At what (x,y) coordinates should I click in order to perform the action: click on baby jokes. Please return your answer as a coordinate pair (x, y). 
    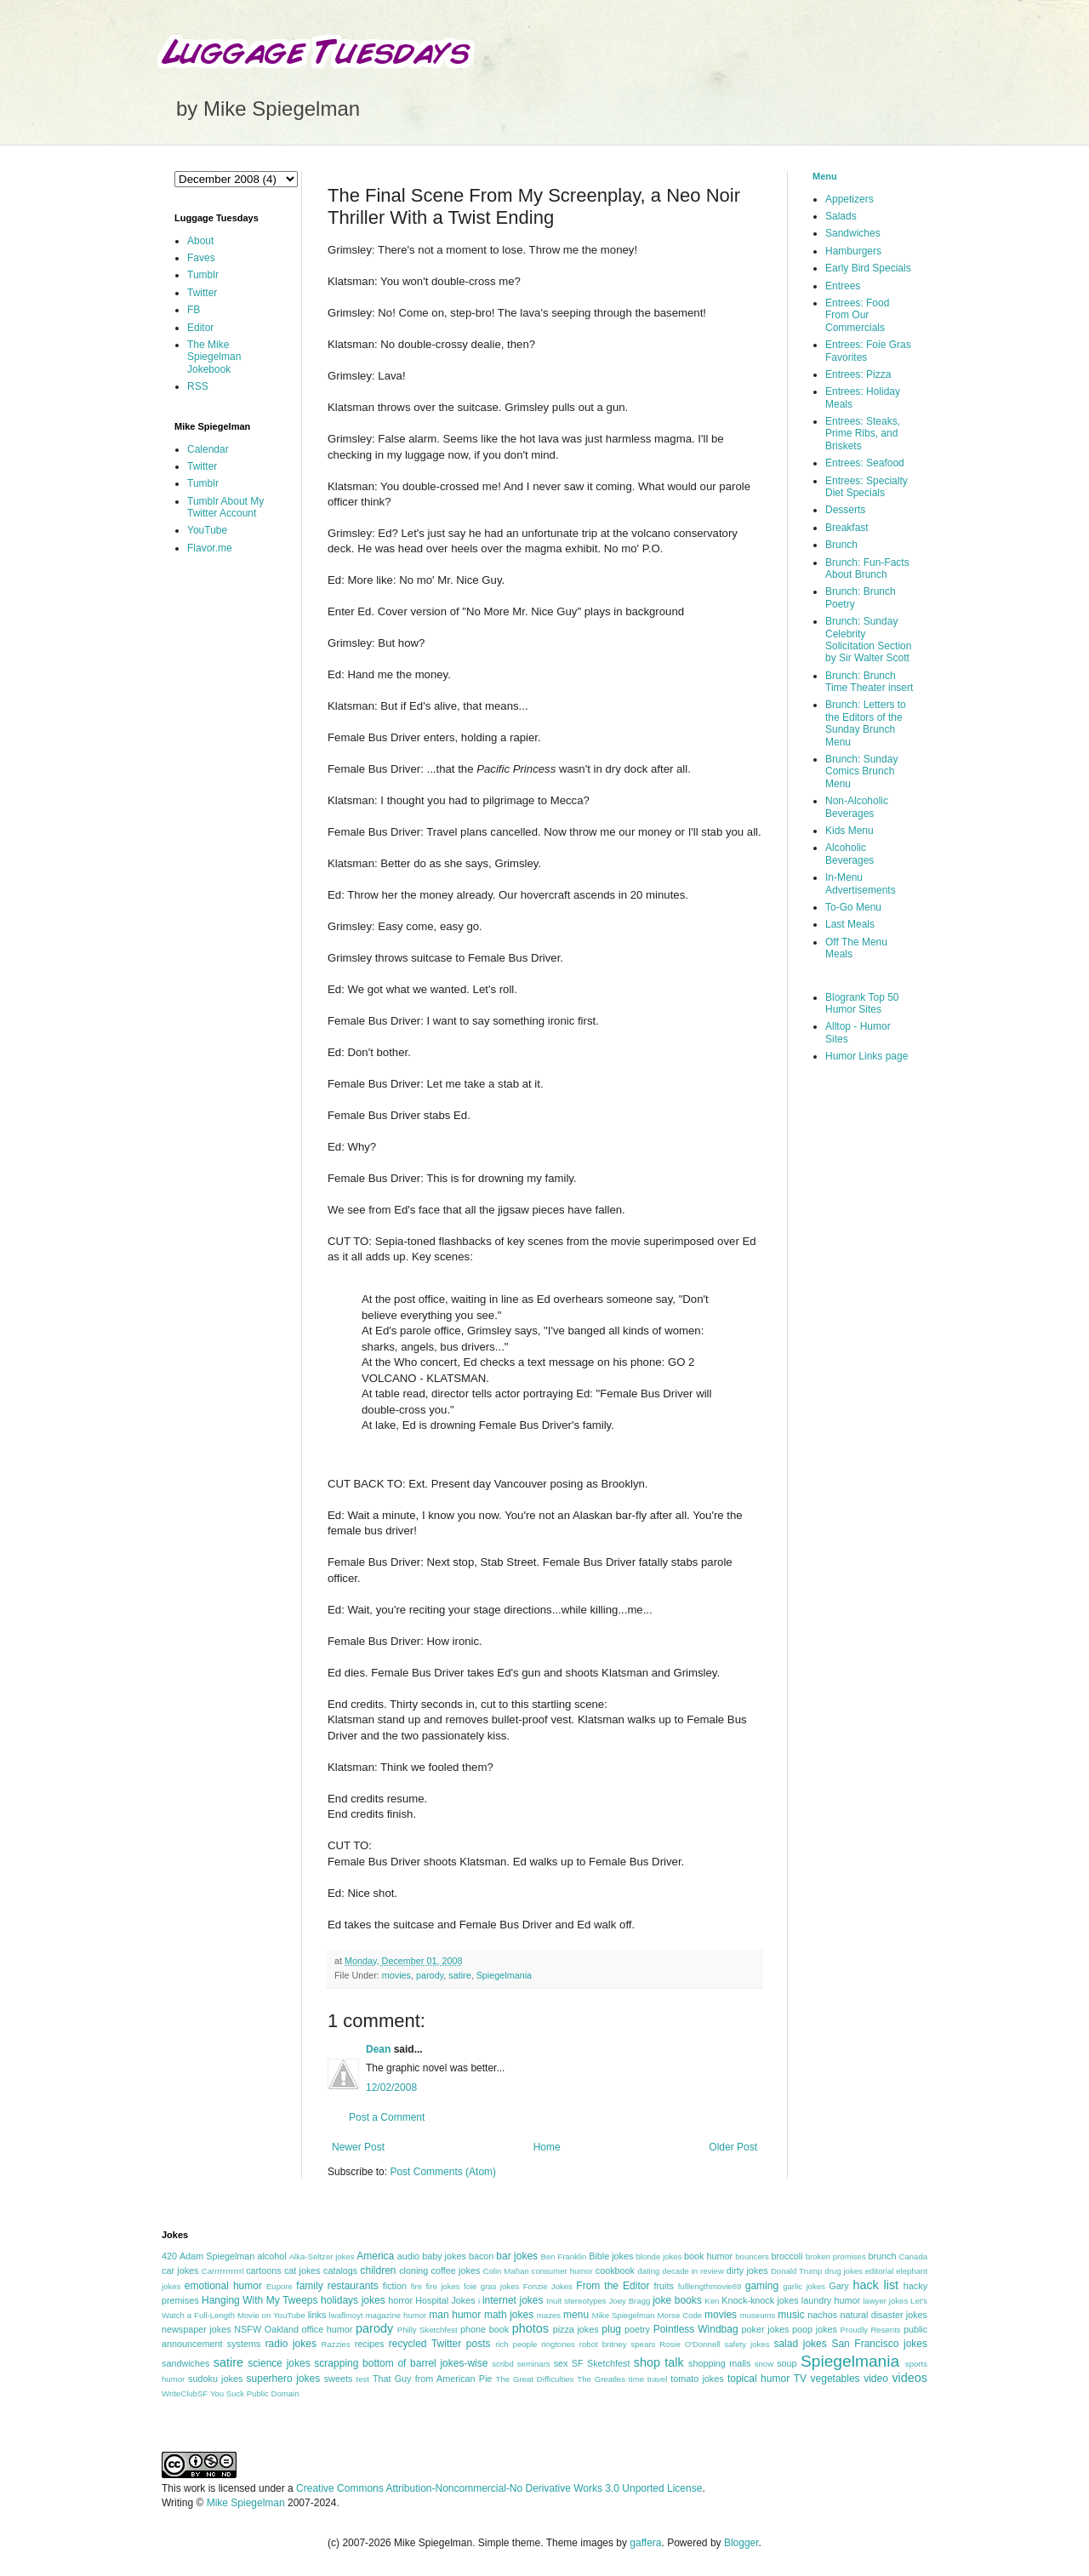
    Looking at the image, I should click on (444, 2256).